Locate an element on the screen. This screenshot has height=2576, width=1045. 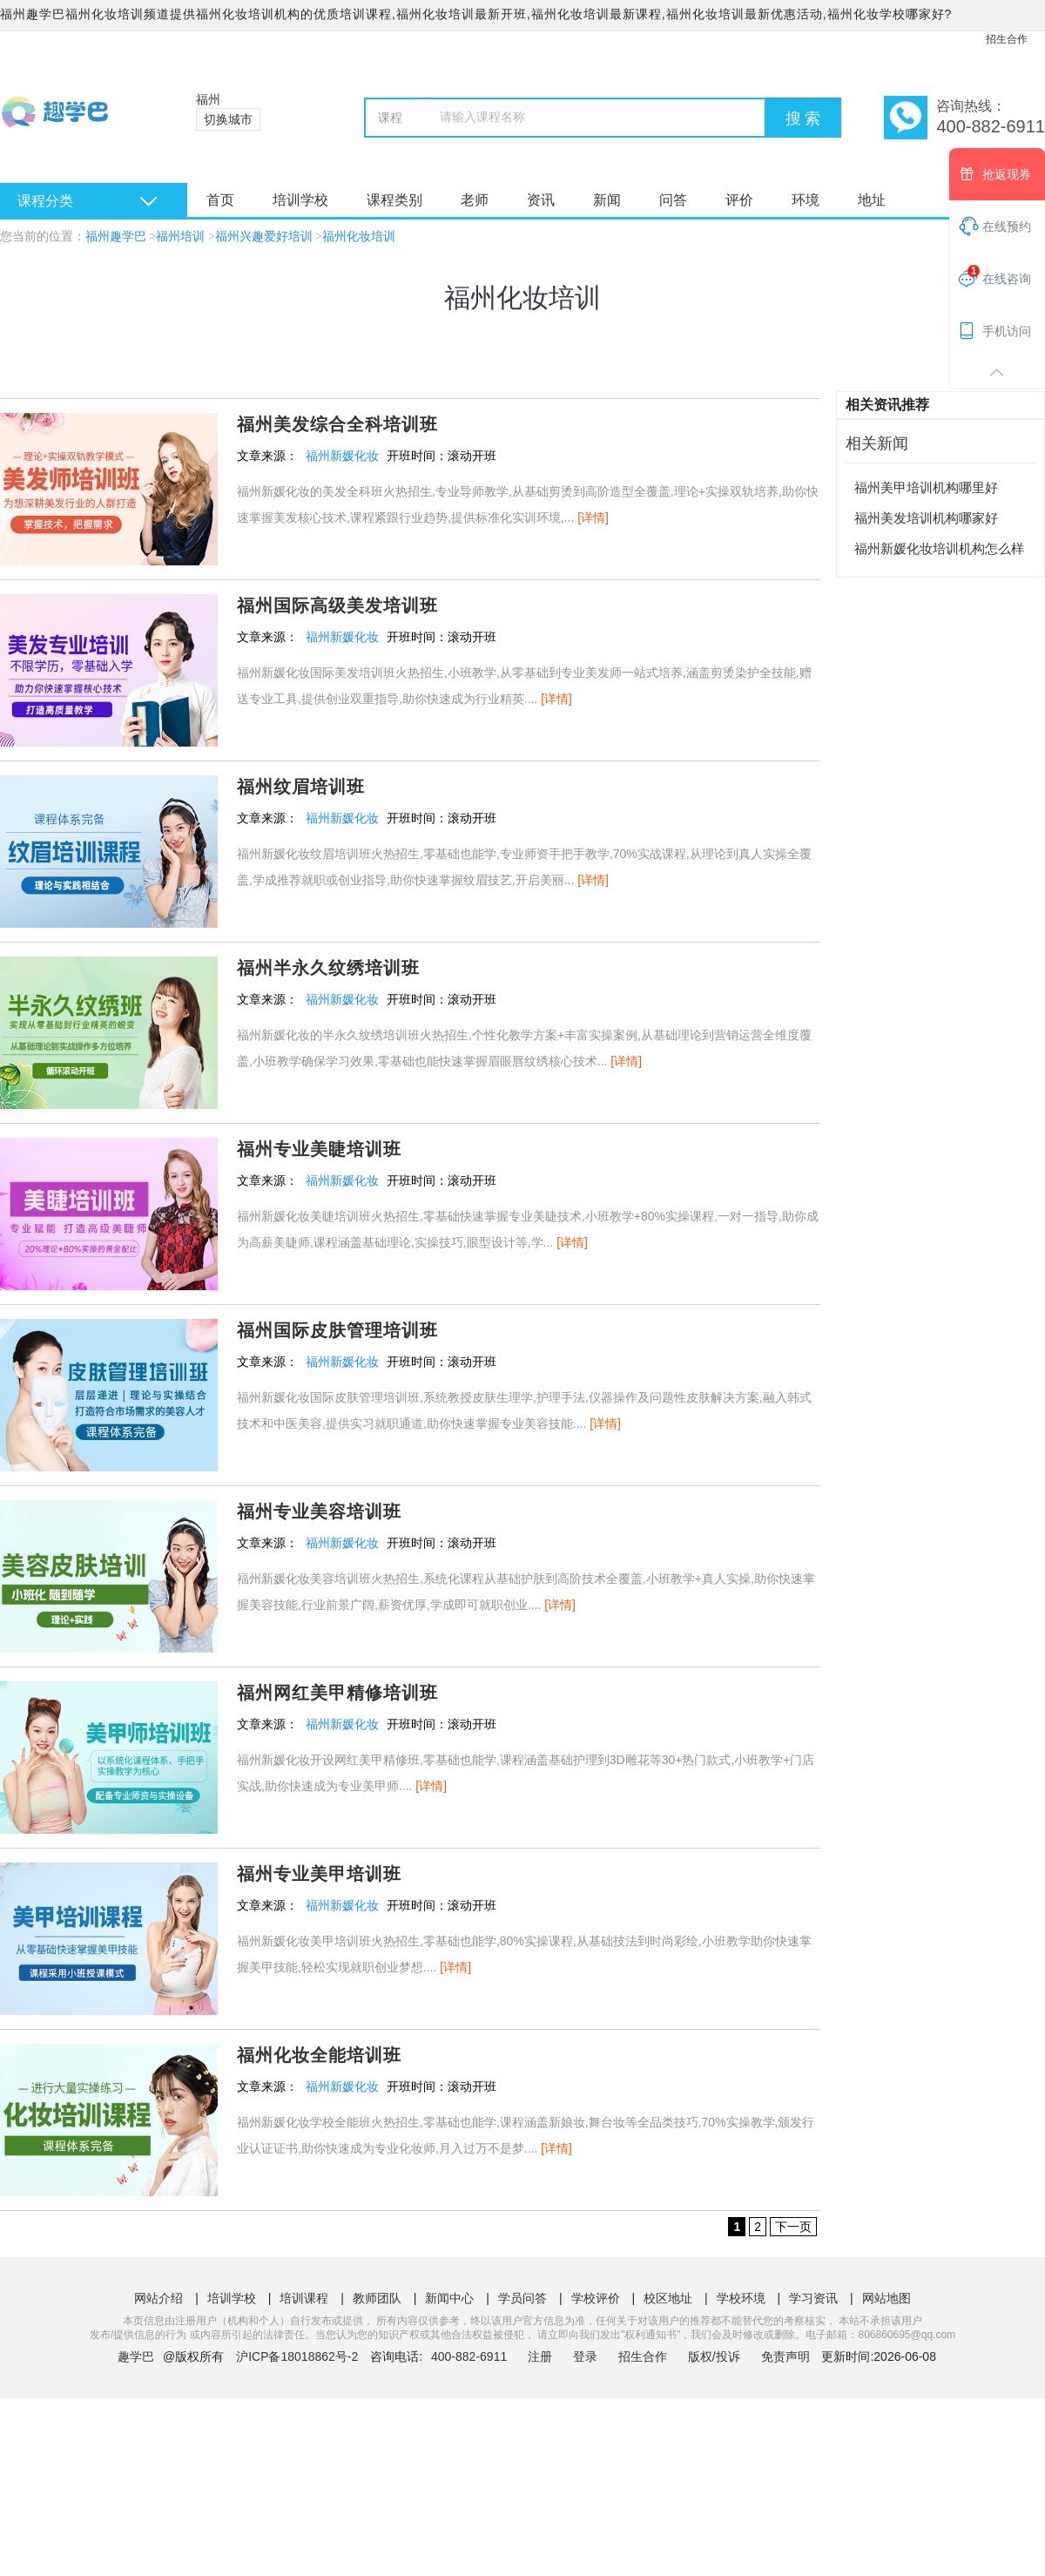
福州网红美甲精修培训班 is located at coordinates (337, 1692).